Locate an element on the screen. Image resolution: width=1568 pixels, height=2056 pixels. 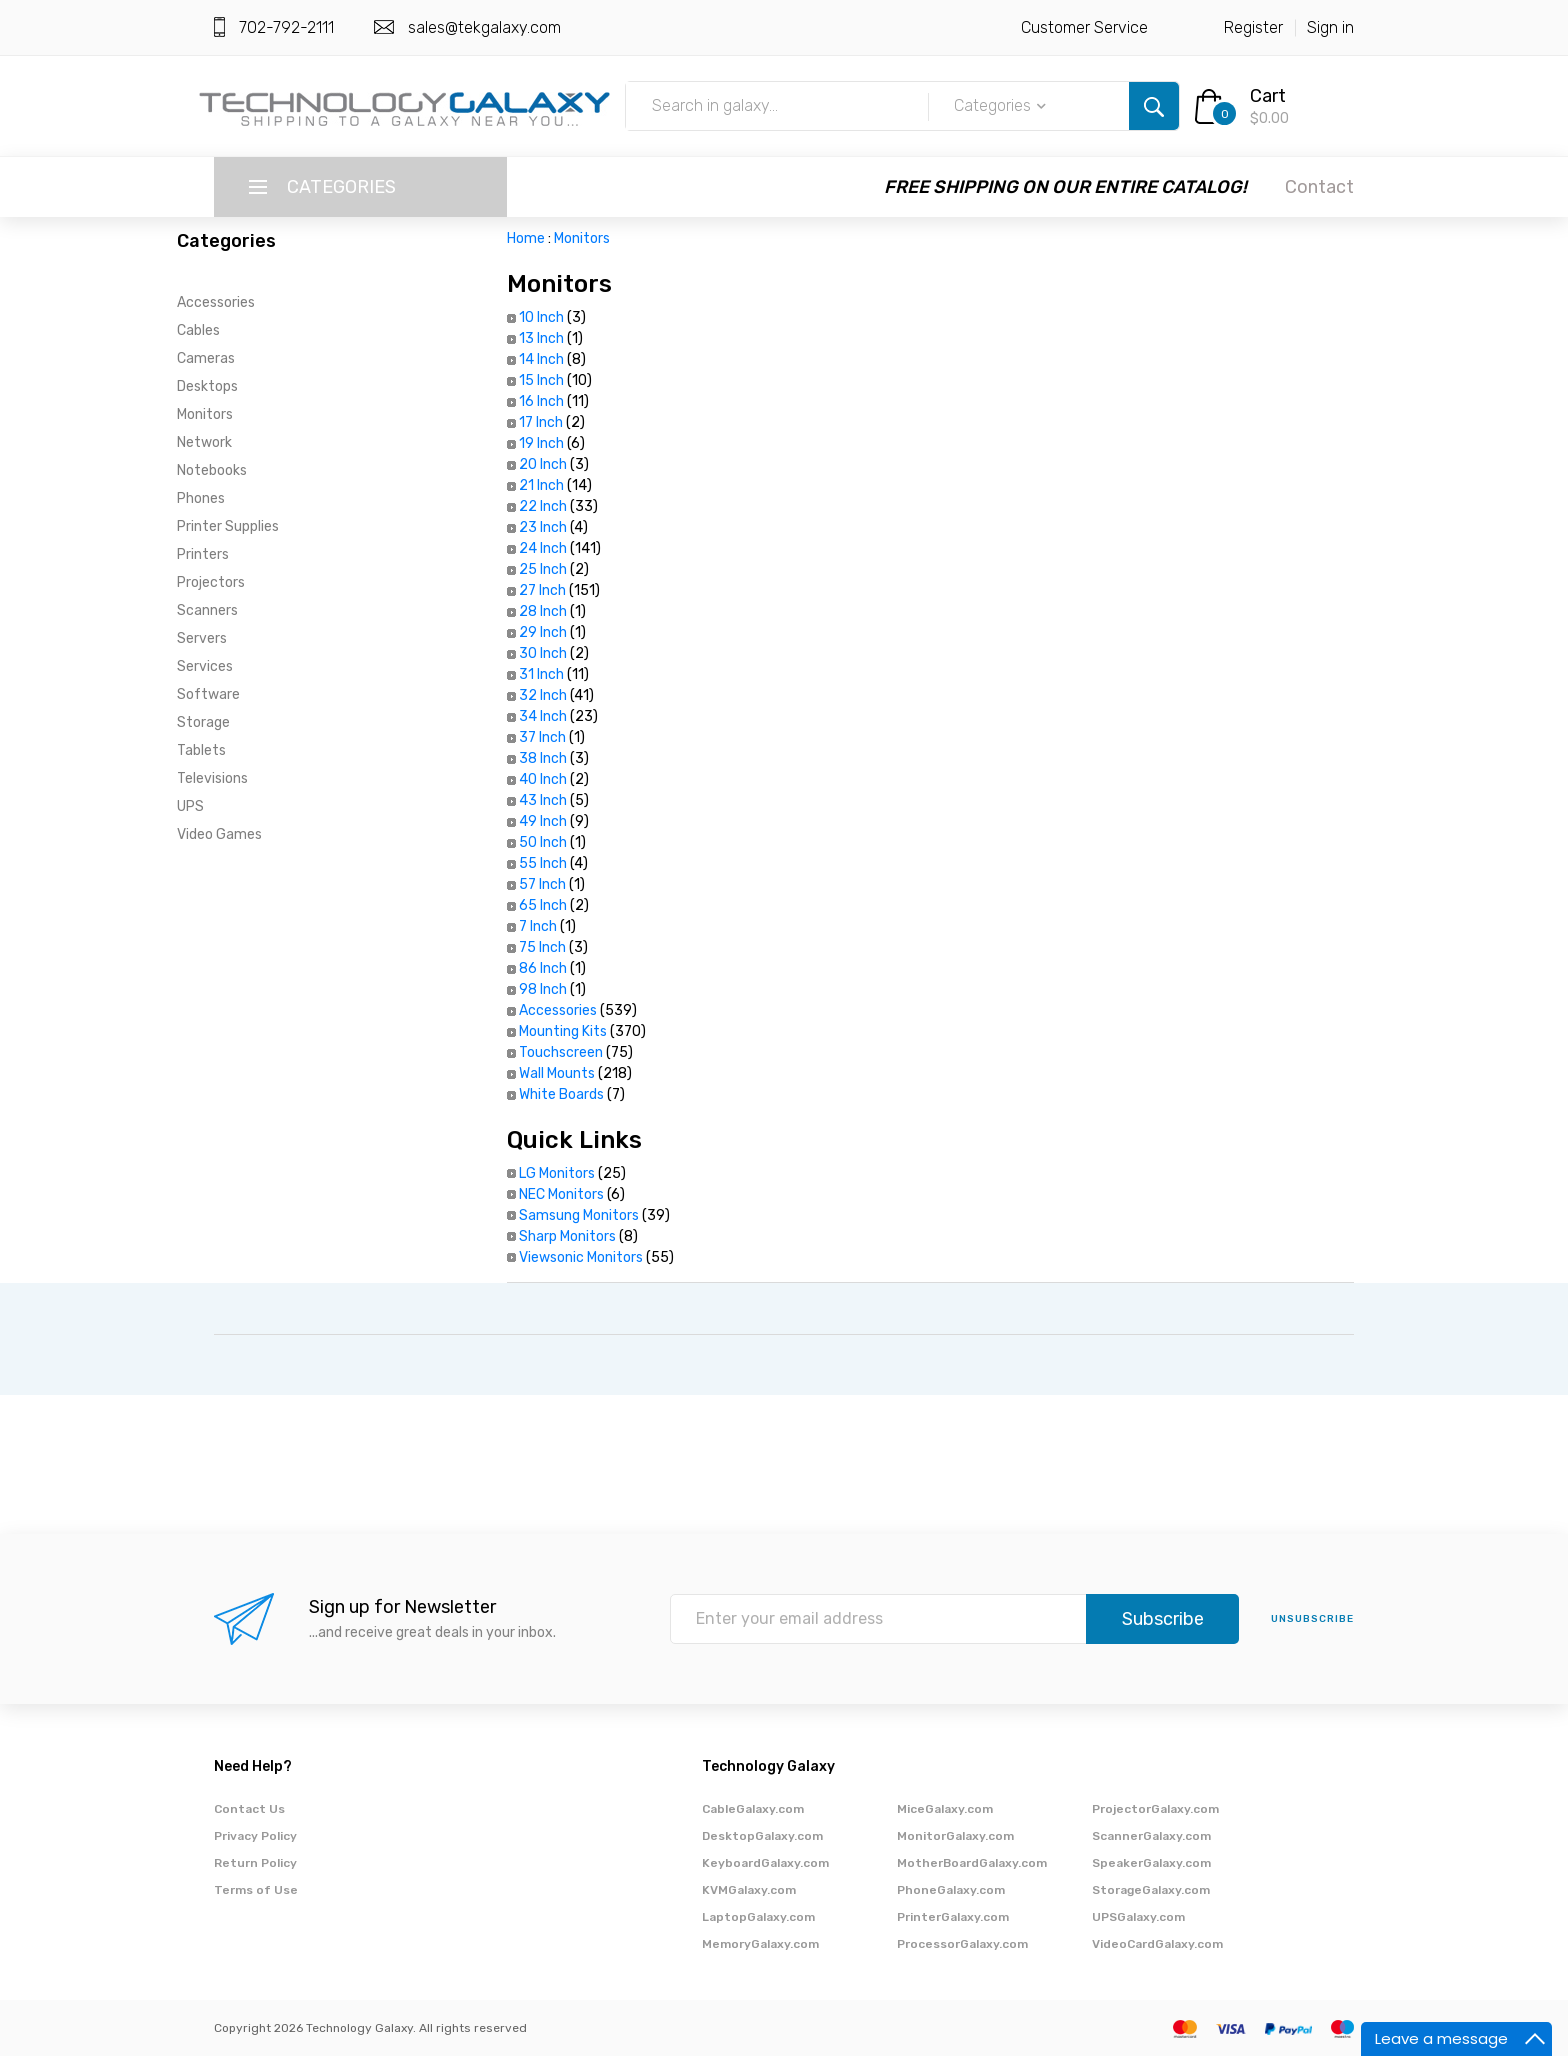
21 Inch is located at coordinates (541, 485).